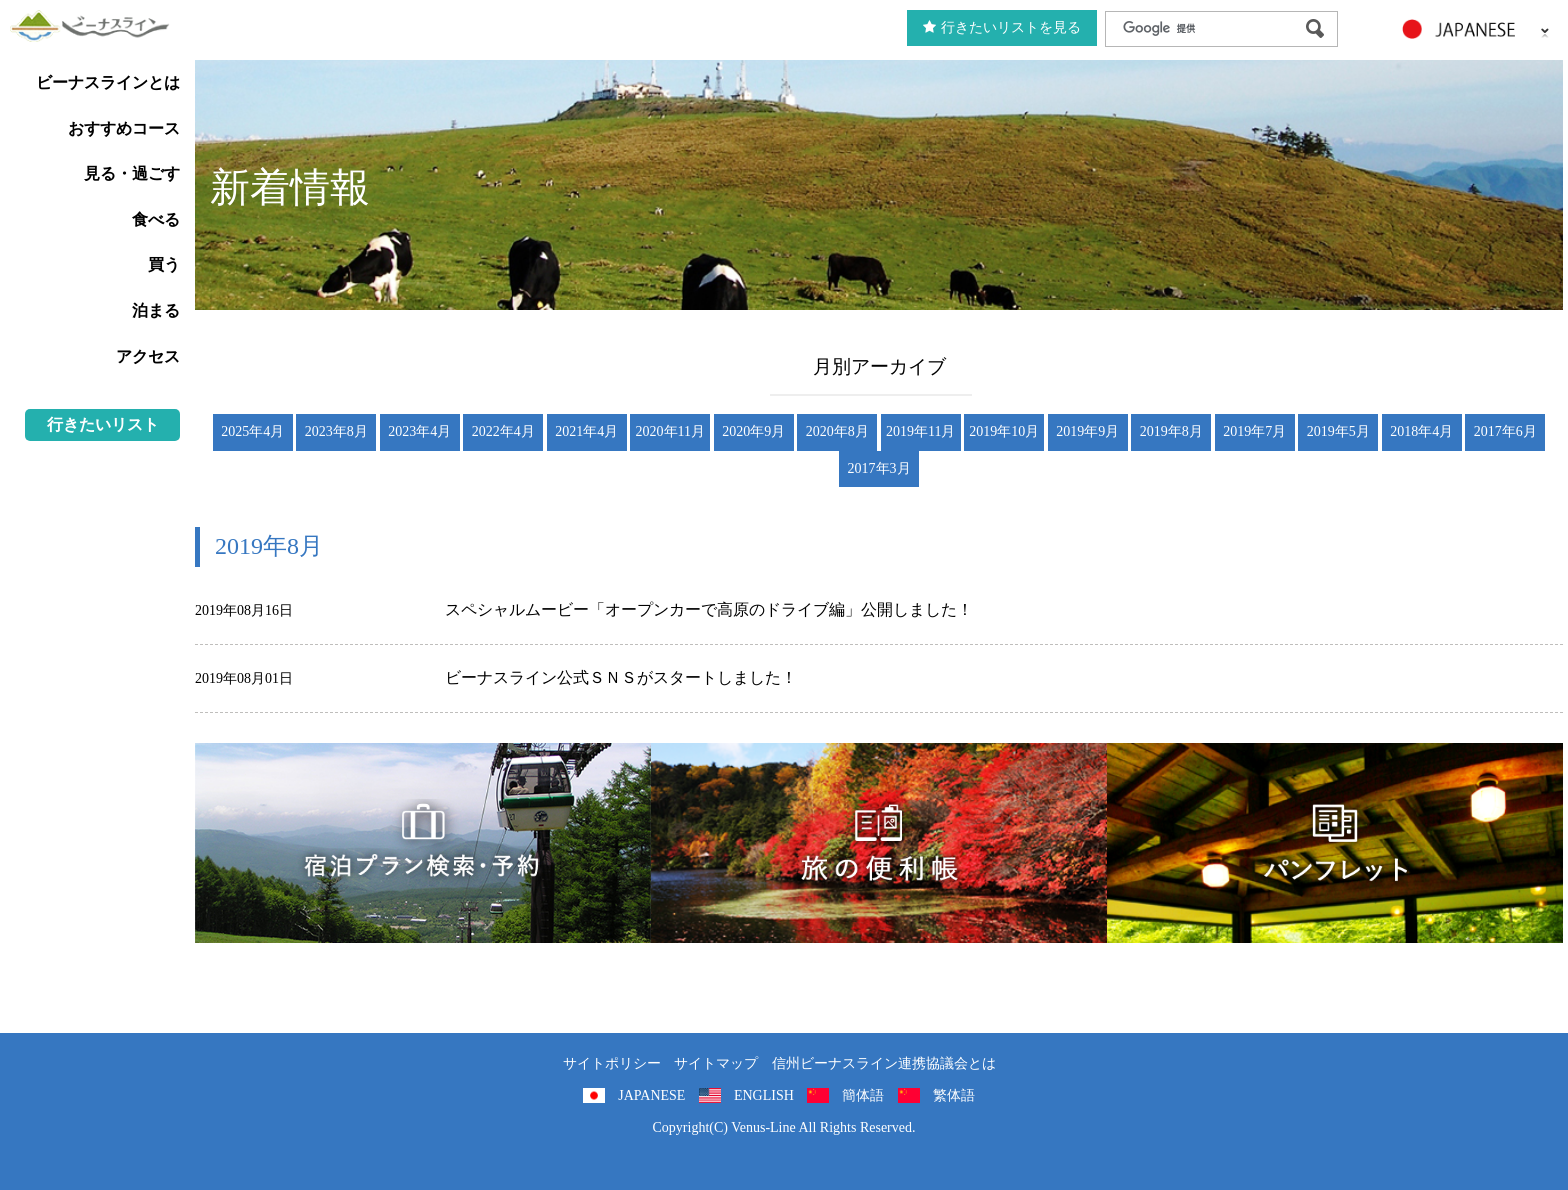  I want to click on 行きたいリスト, so click(103, 424).